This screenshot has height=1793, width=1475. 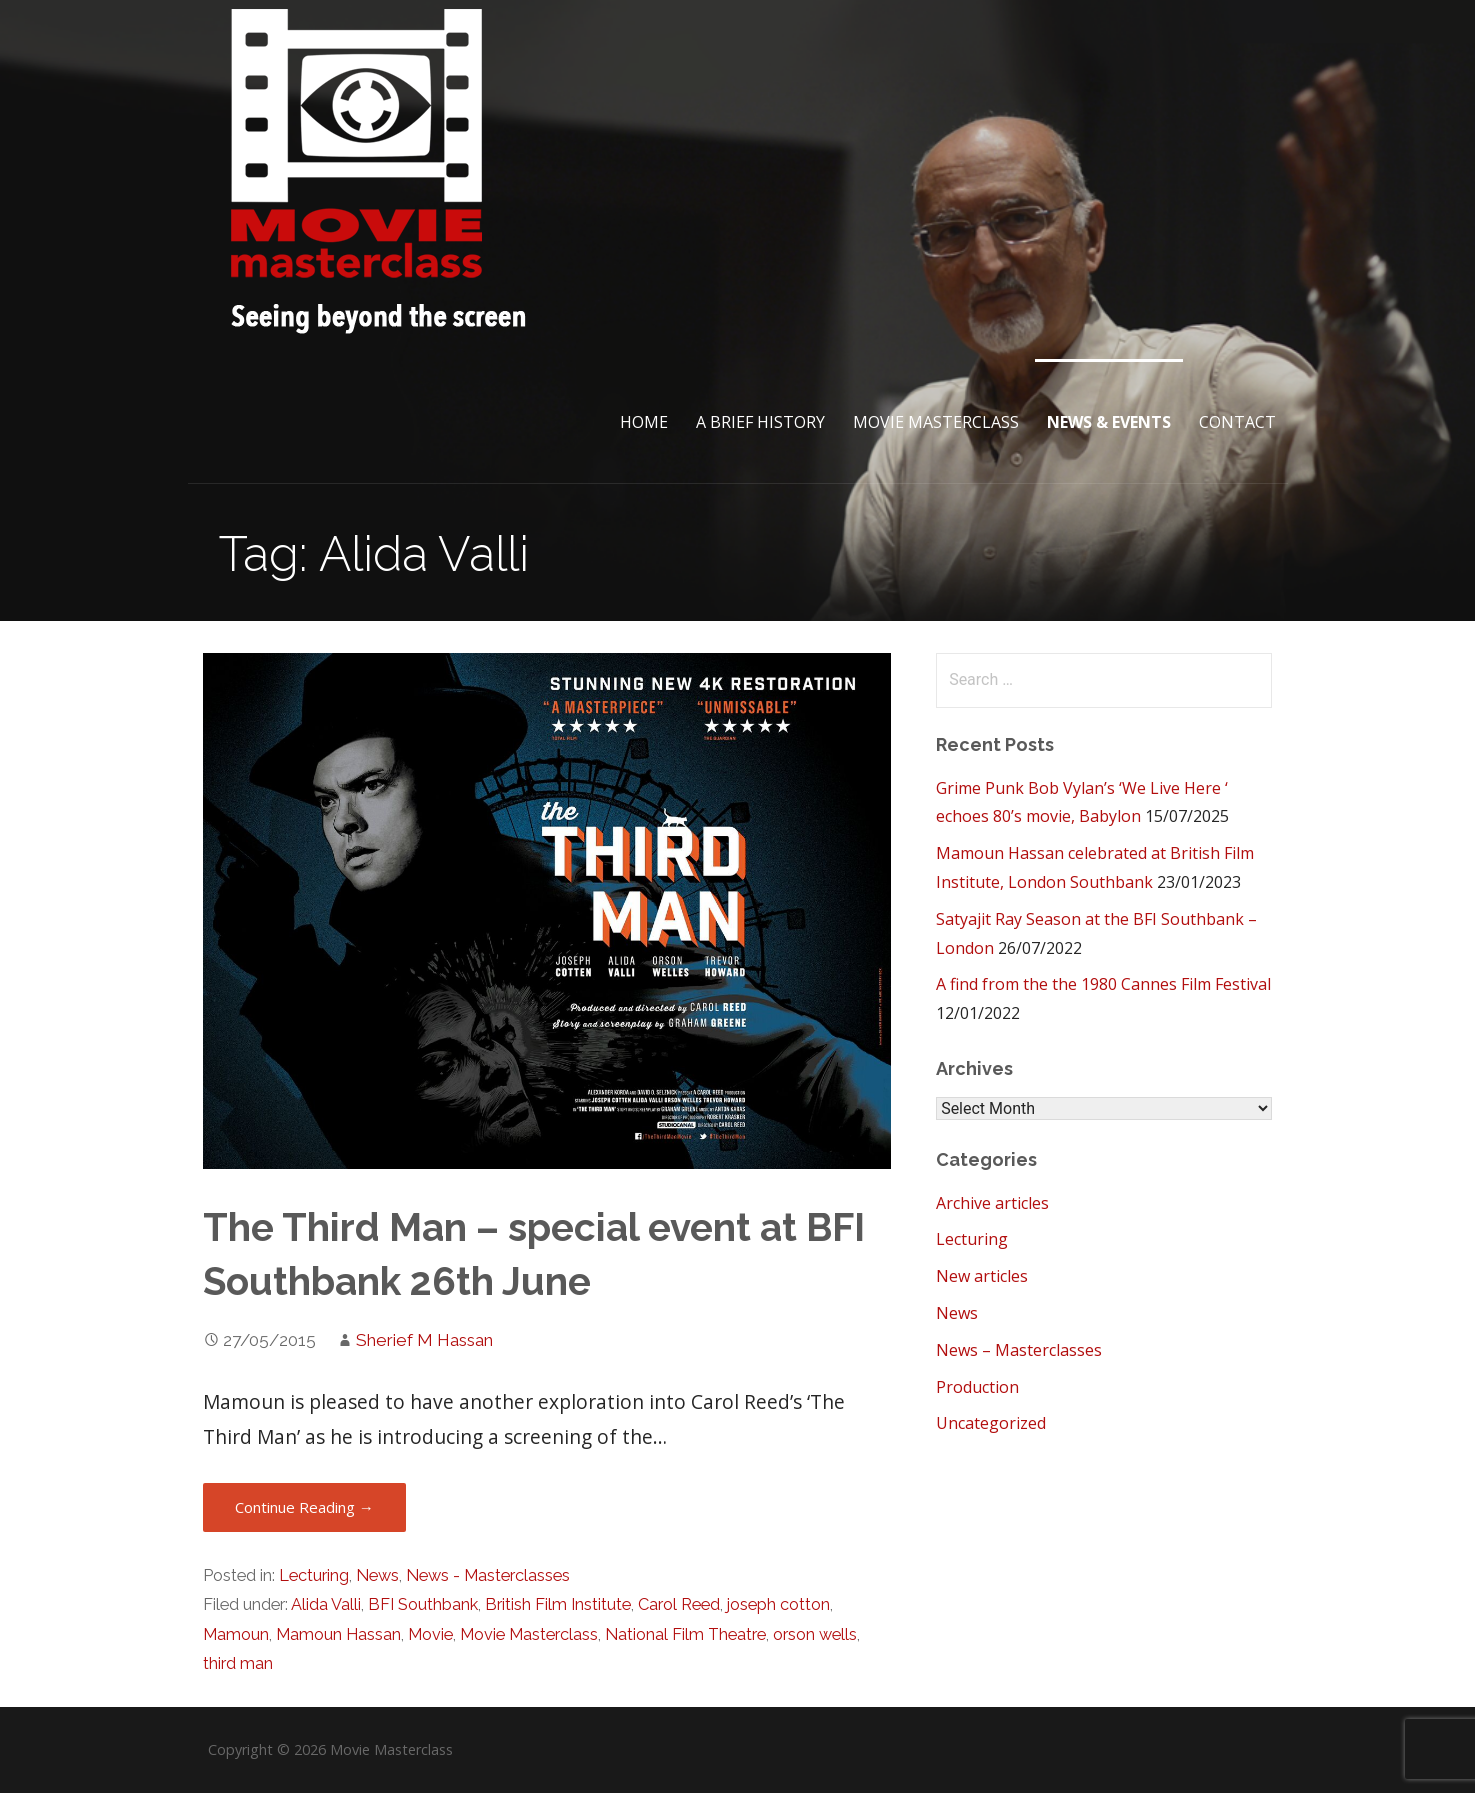 What do you see at coordinates (992, 1203) in the screenshot?
I see `Archive articles` at bounding box center [992, 1203].